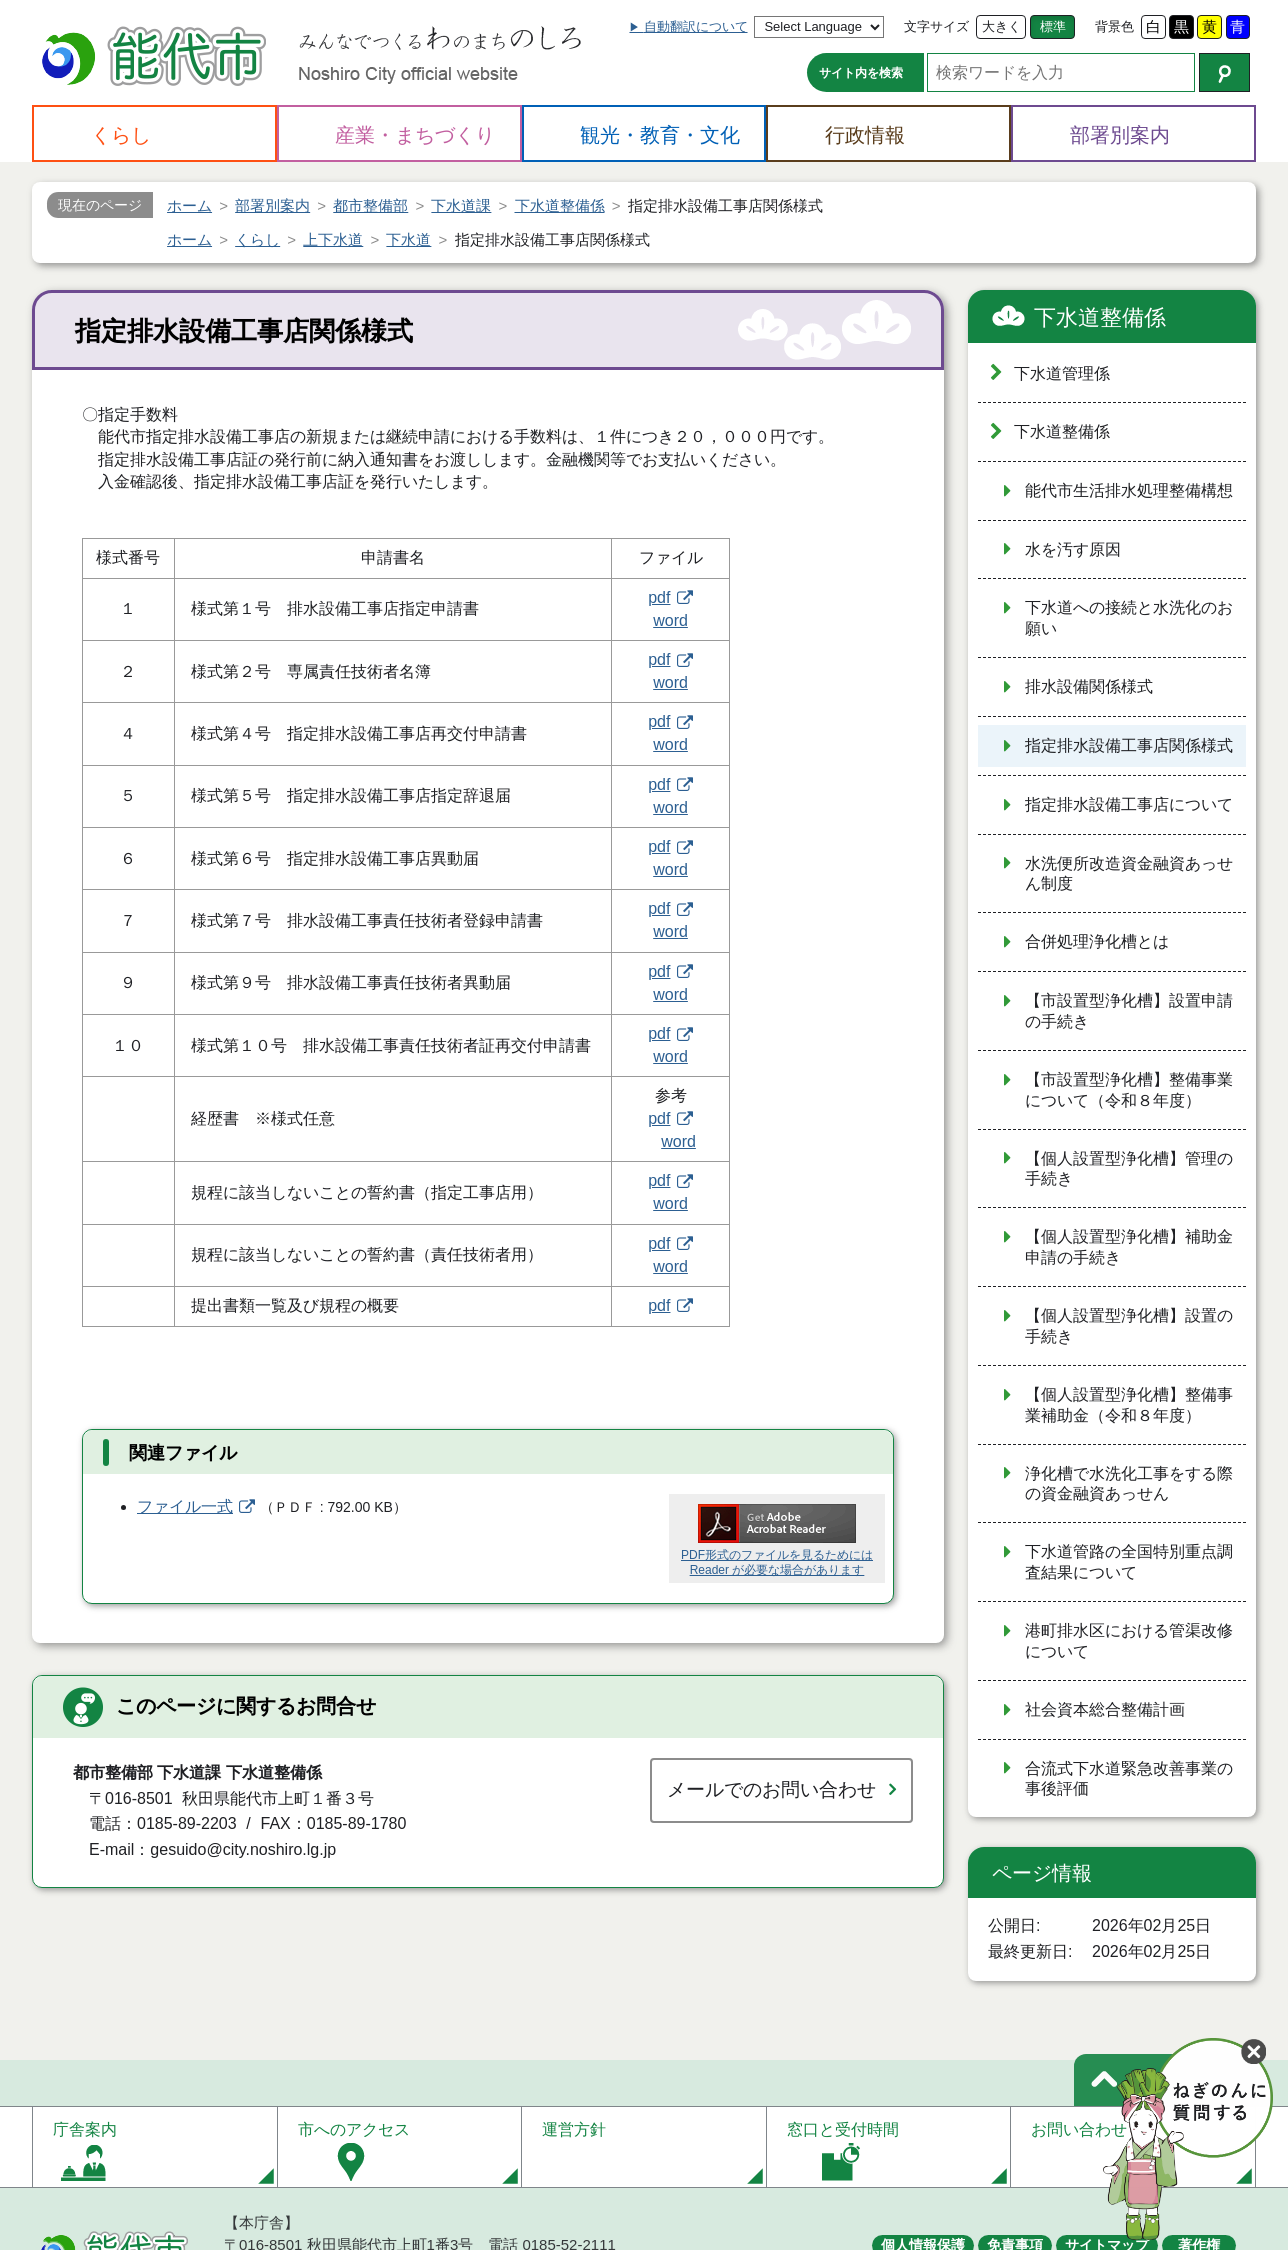 The width and height of the screenshot is (1288, 2250). I want to click on 【個人設置型浄化槽】設置の手続き, so click(1129, 1326).